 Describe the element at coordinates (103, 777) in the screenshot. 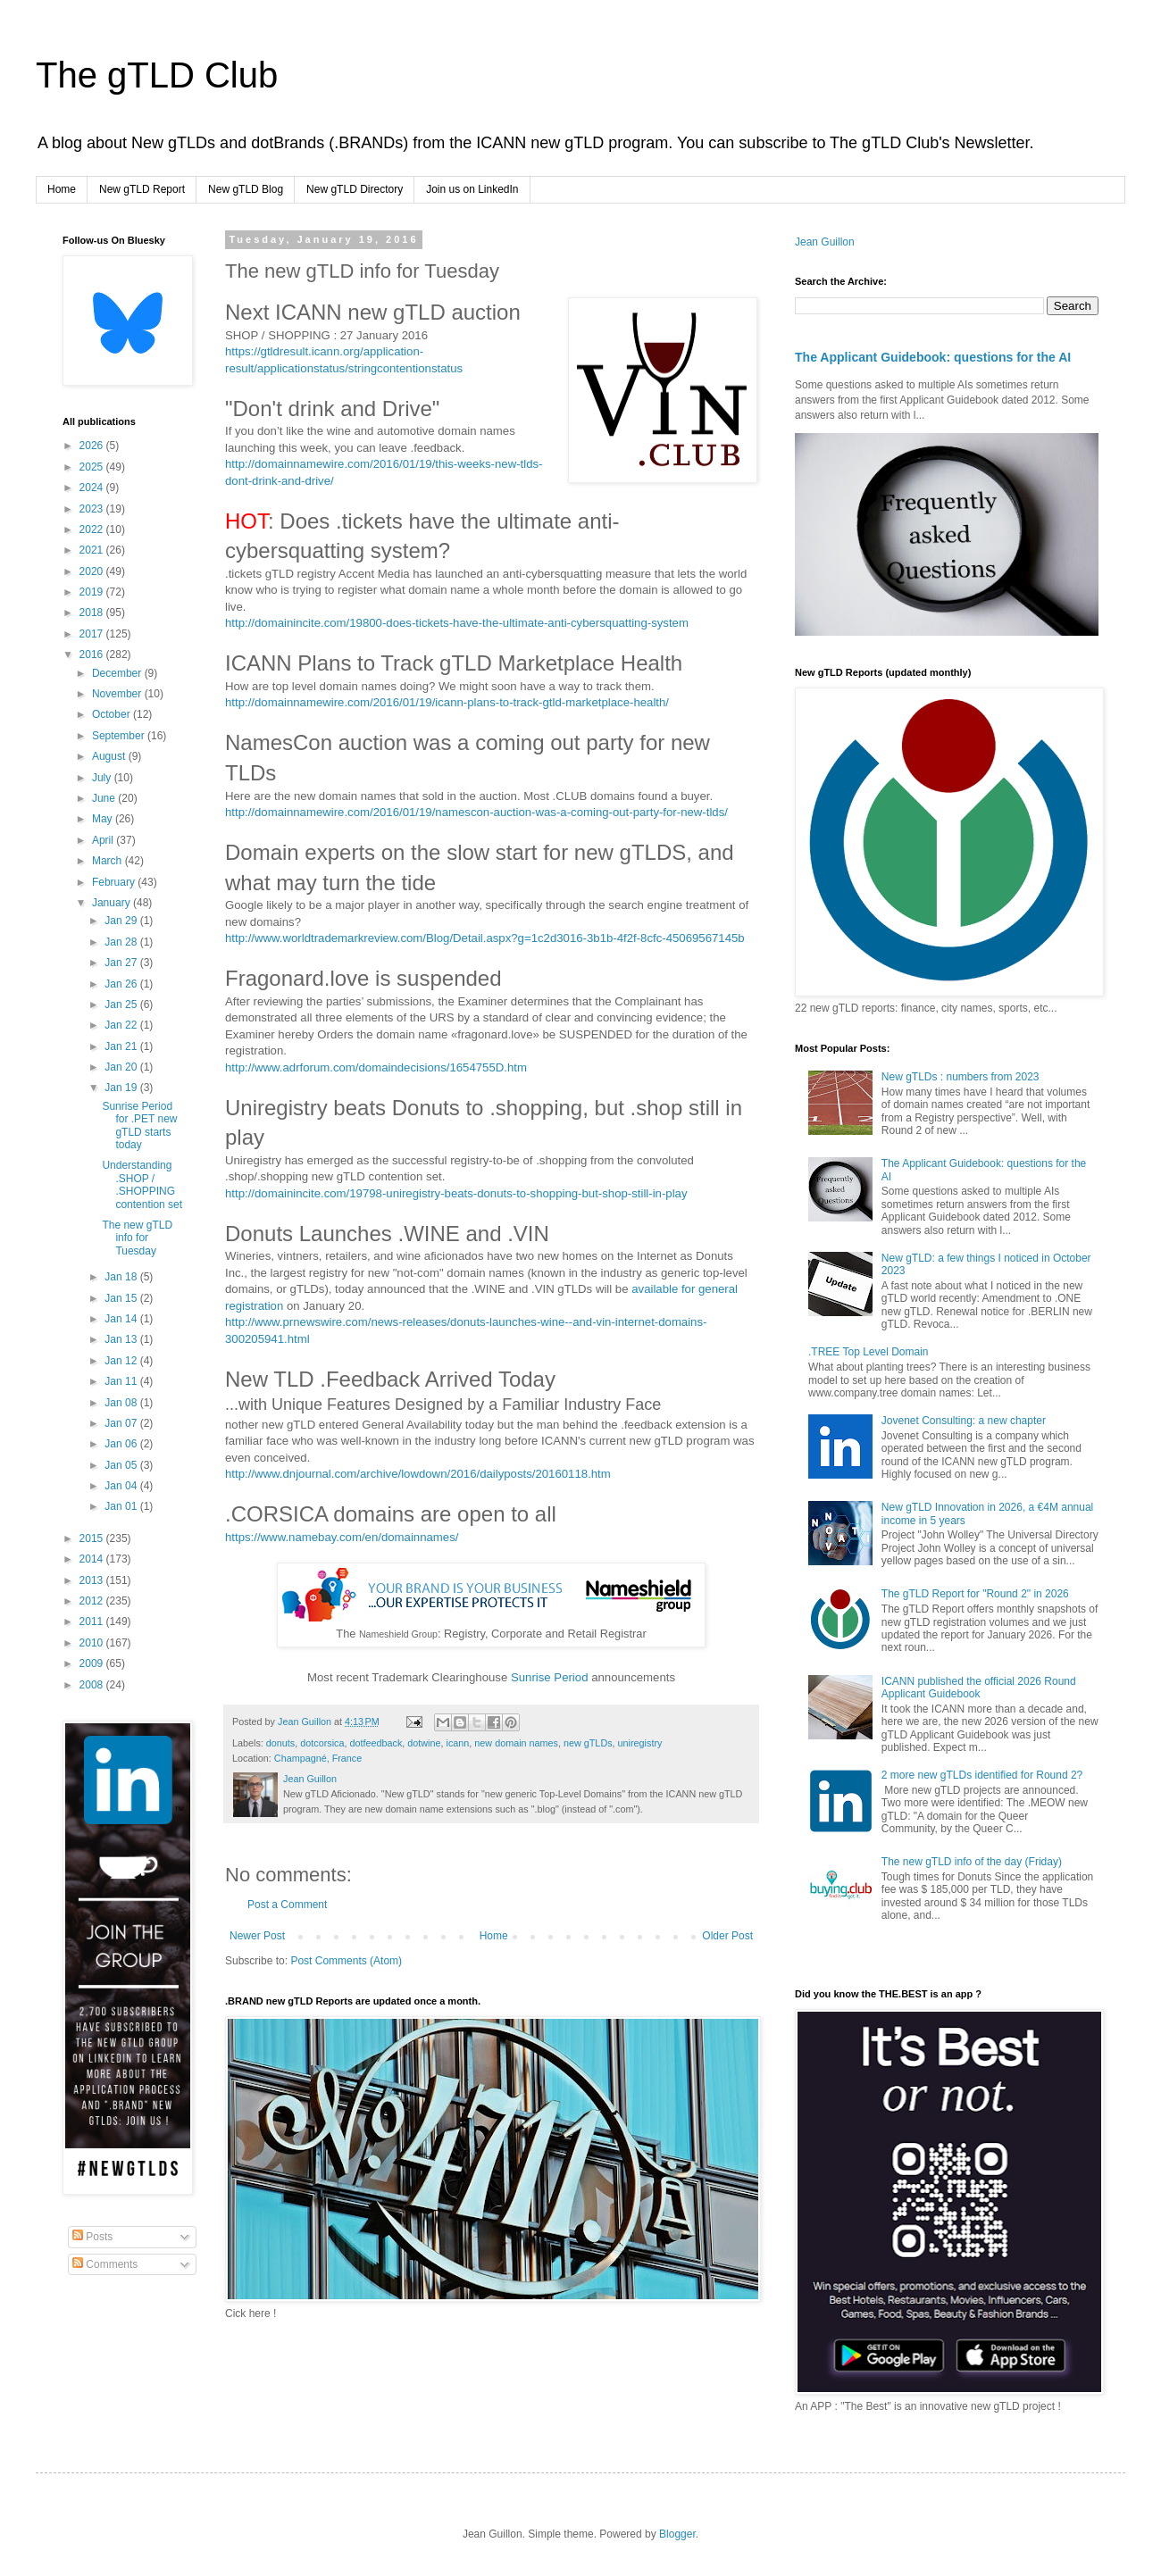

I see `July` at that location.